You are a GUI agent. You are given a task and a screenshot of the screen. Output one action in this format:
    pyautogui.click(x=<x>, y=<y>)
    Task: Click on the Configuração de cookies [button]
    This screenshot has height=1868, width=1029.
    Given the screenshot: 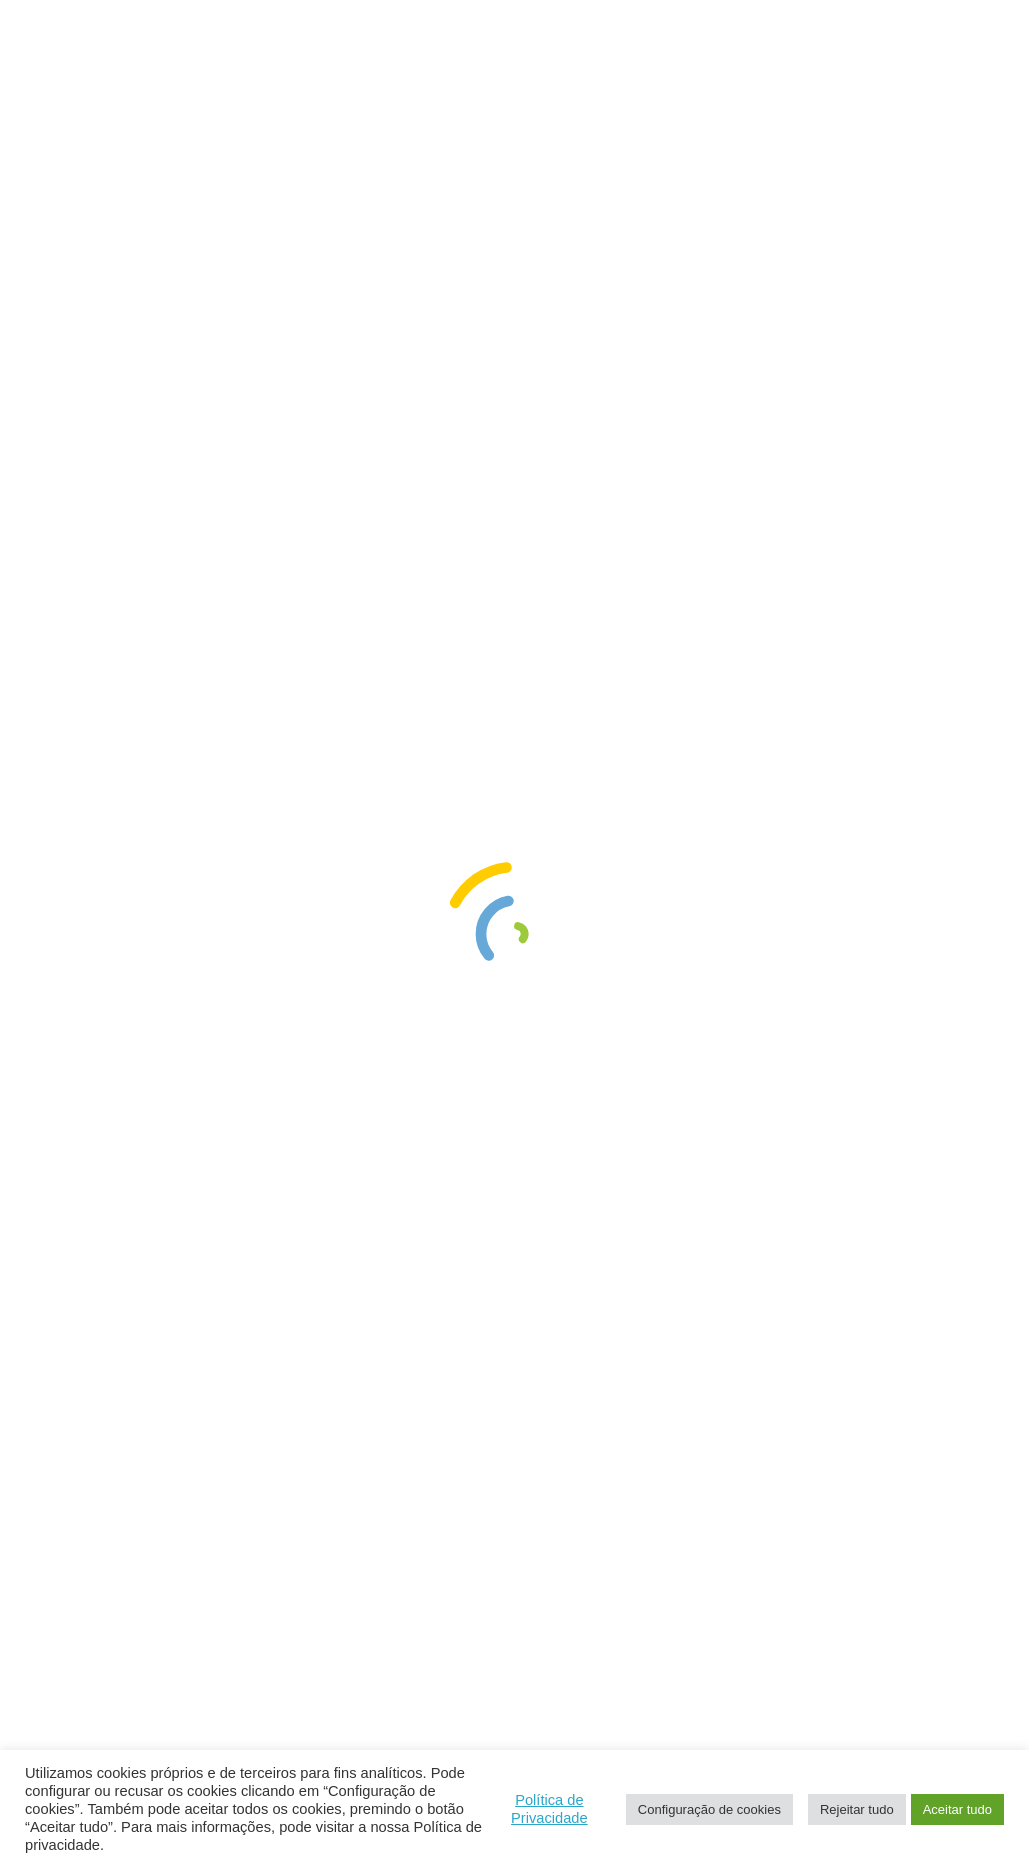 What is the action you would take?
    pyautogui.click(x=709, y=1809)
    